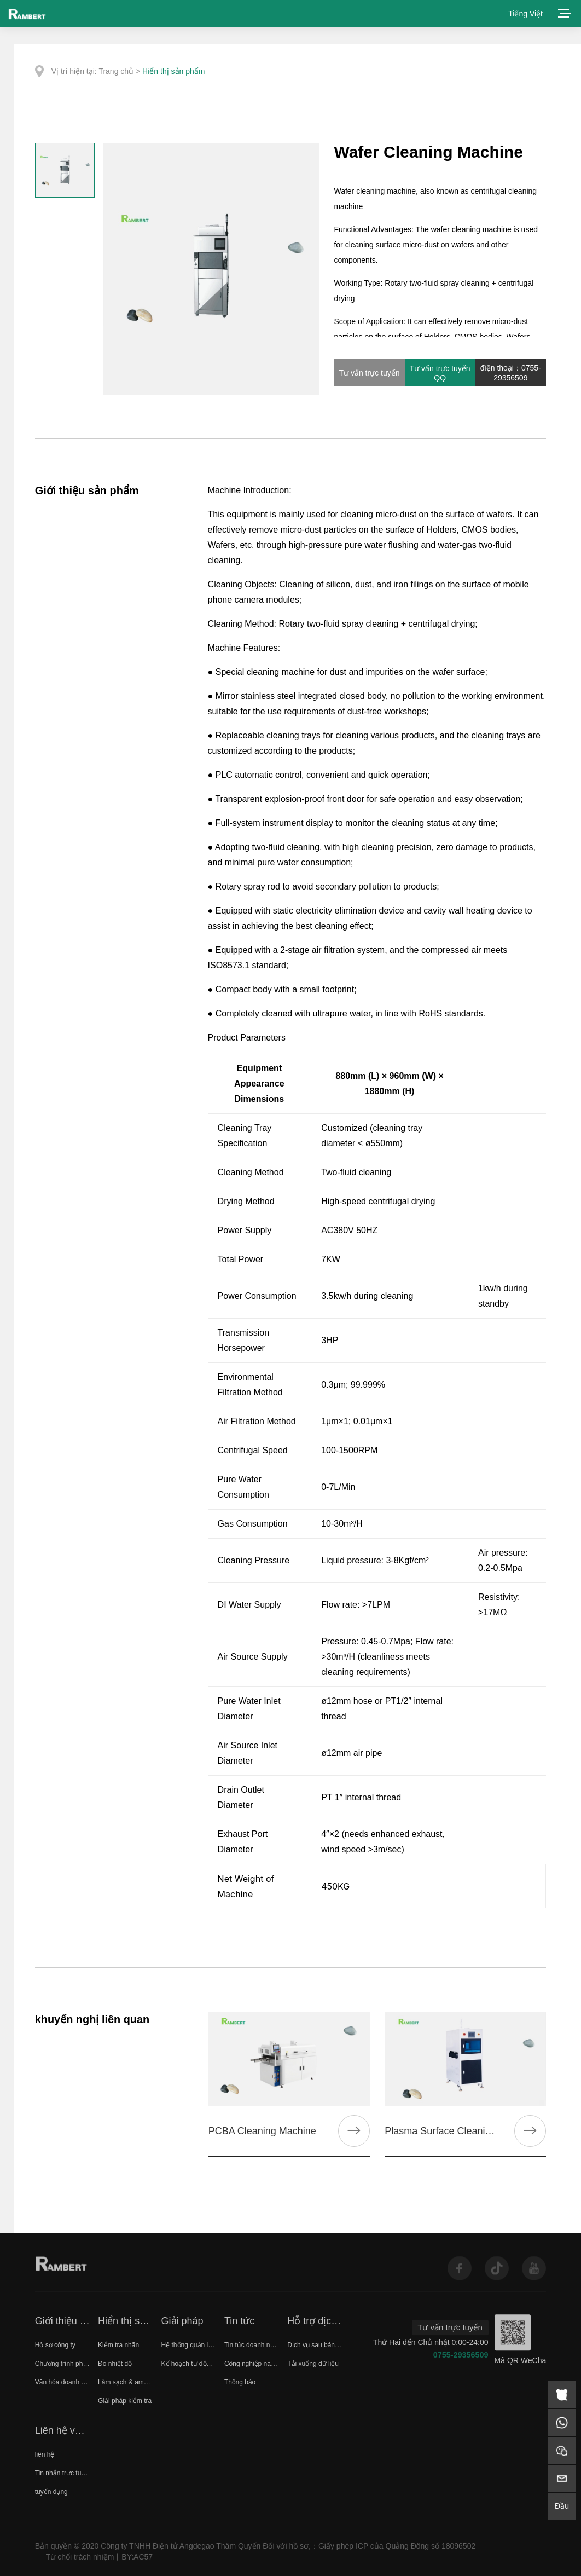 The width and height of the screenshot is (581, 2576). I want to click on Tư vấn trực tuyến QQ, so click(440, 373).